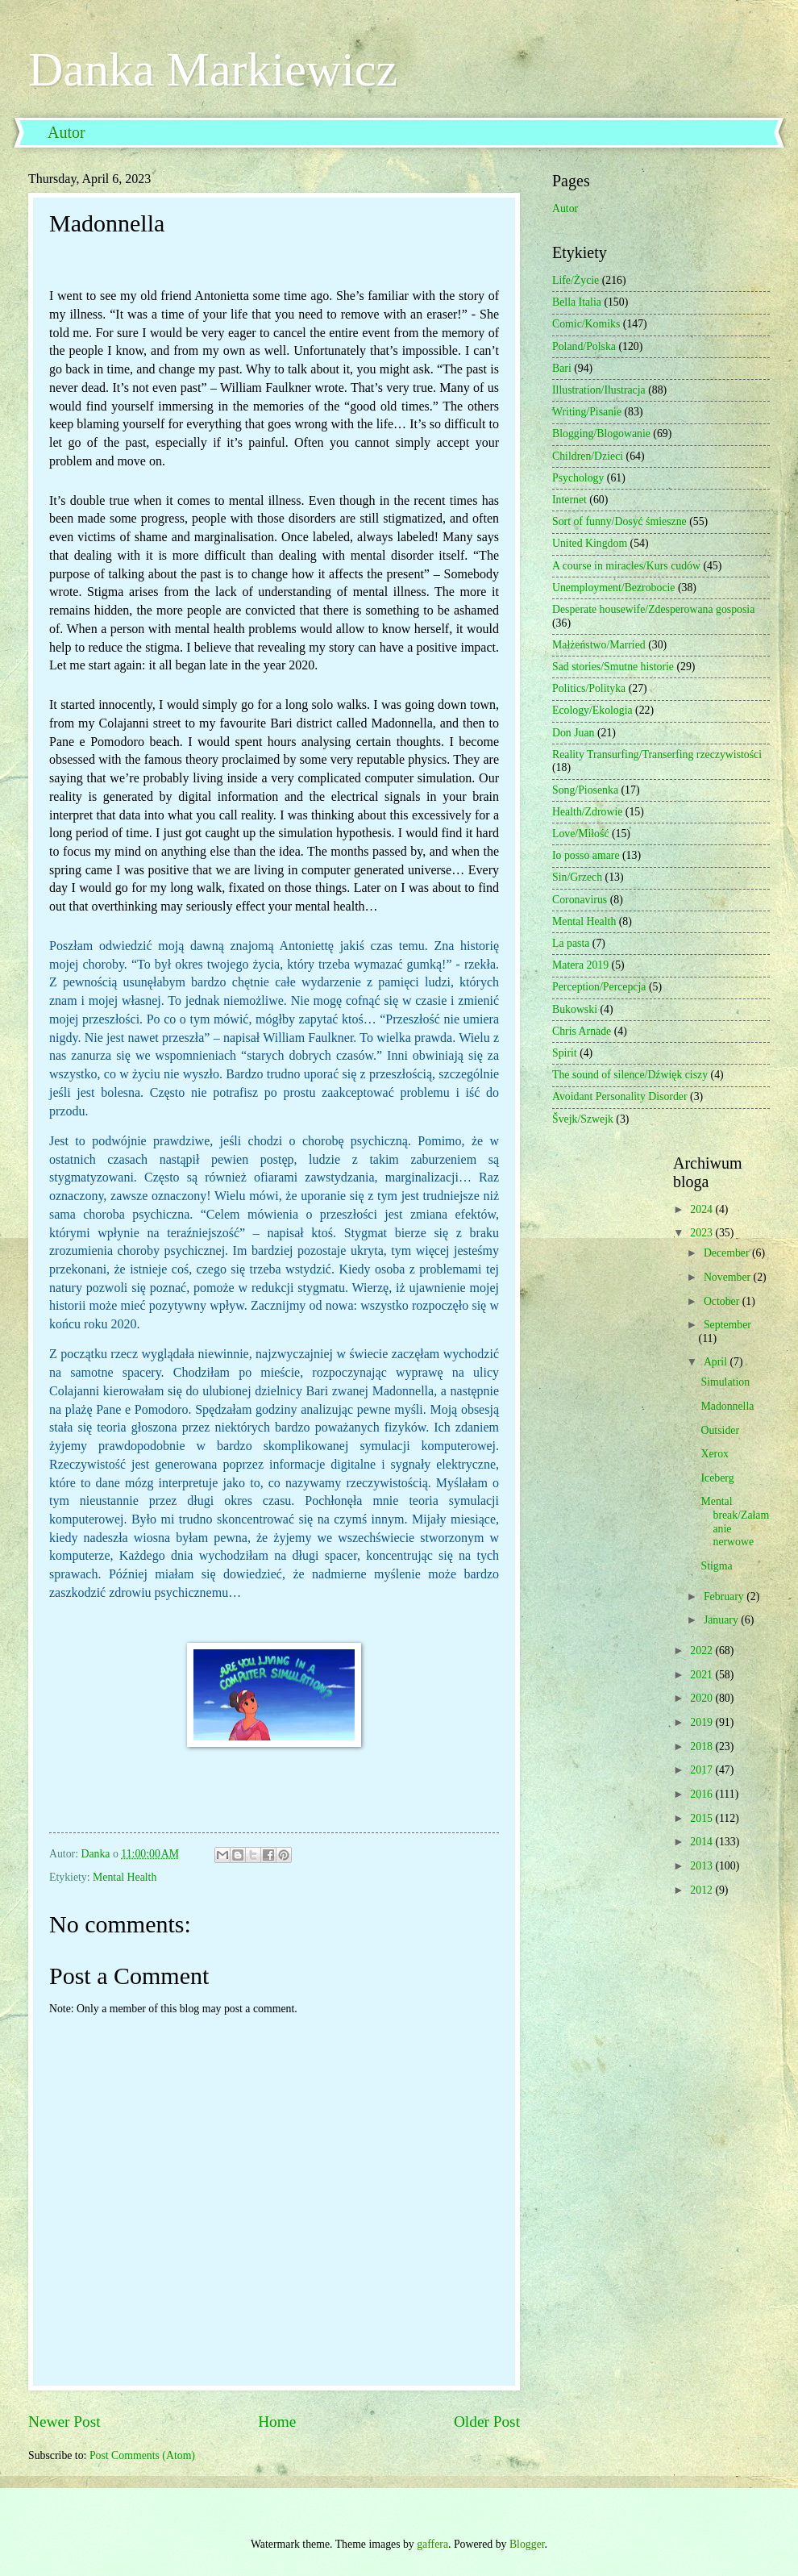 The height and width of the screenshot is (2576, 798). Describe the element at coordinates (124, 1877) in the screenshot. I see `Mental Health` at that location.